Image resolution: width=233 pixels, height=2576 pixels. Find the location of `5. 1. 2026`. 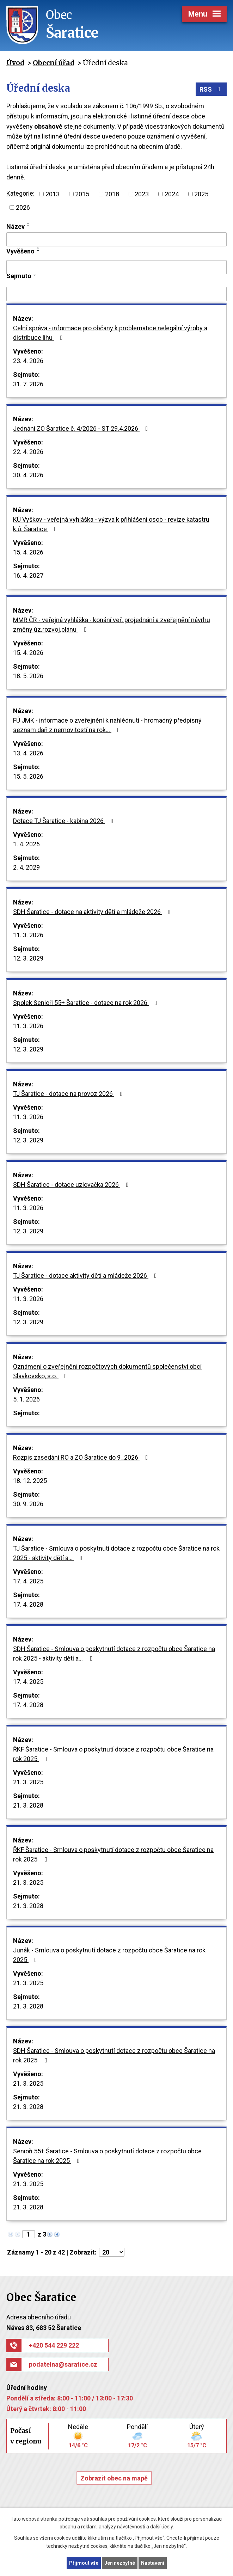

5. 1. 2026 is located at coordinates (26, 1399).